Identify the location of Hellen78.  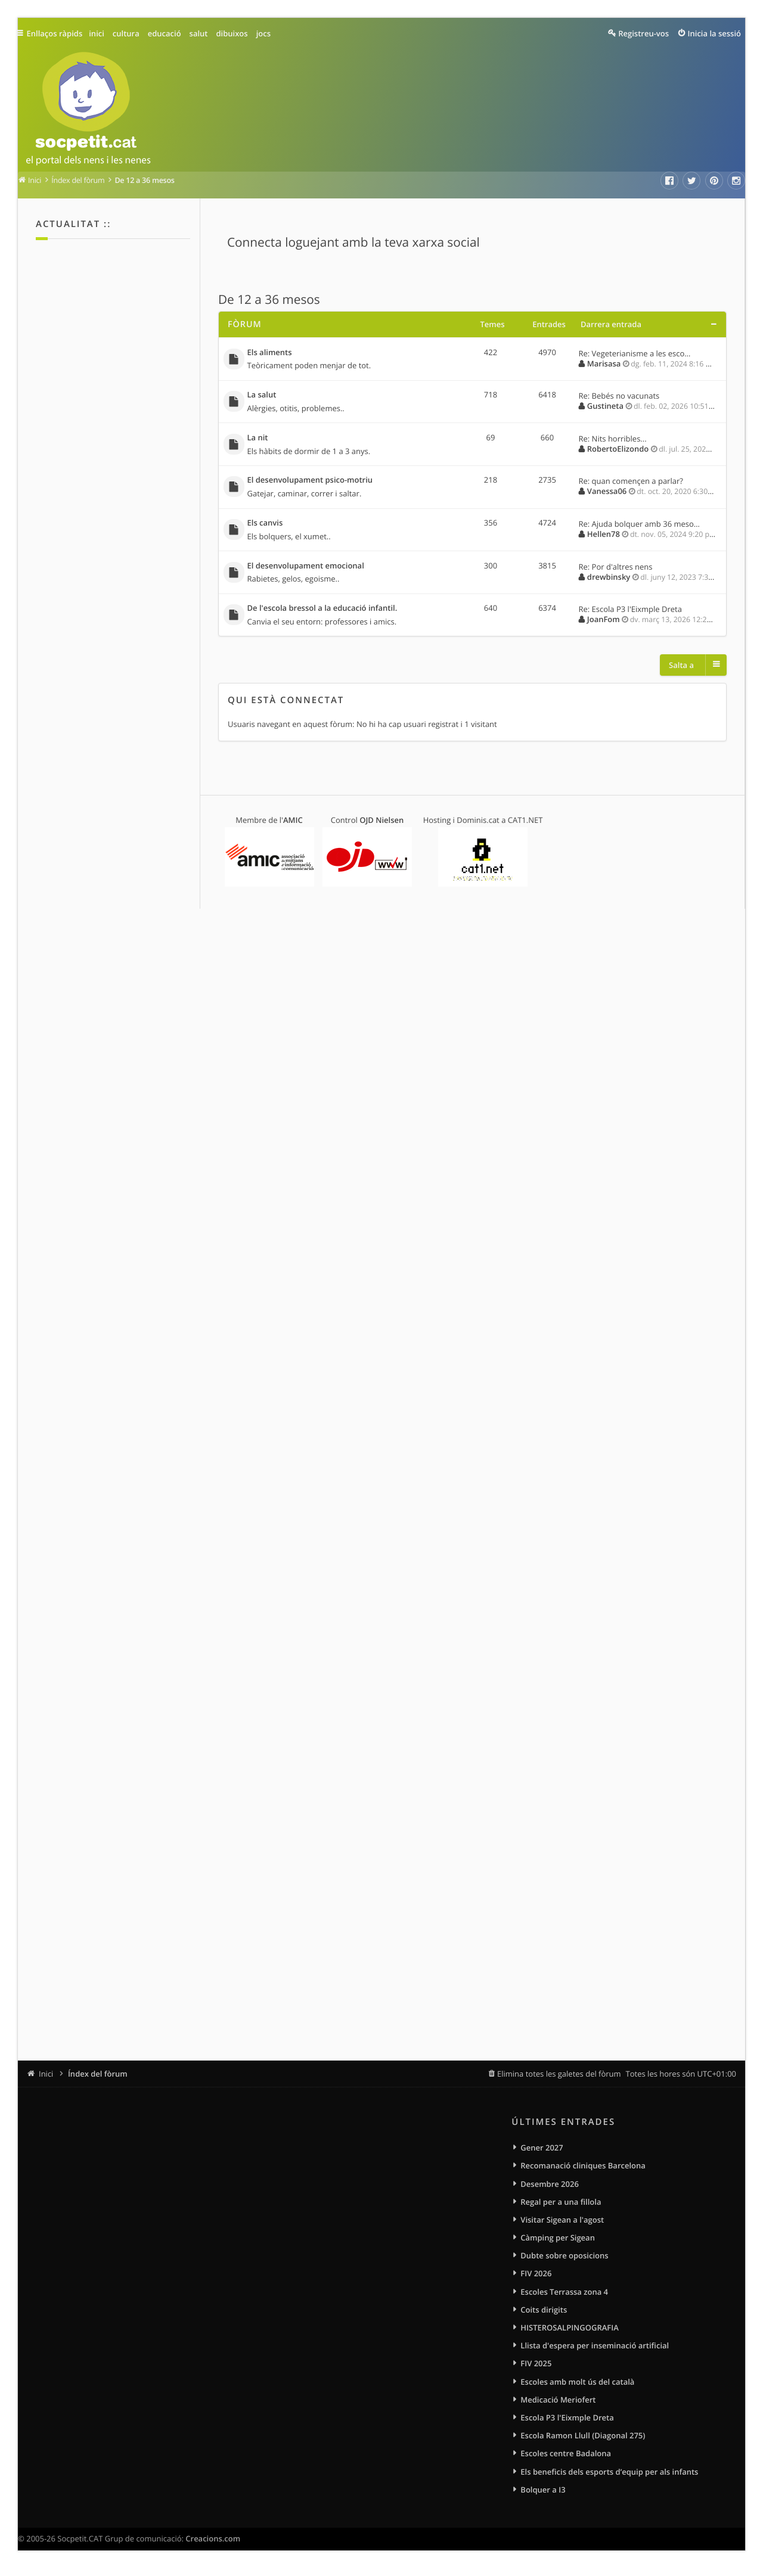
(603, 537).